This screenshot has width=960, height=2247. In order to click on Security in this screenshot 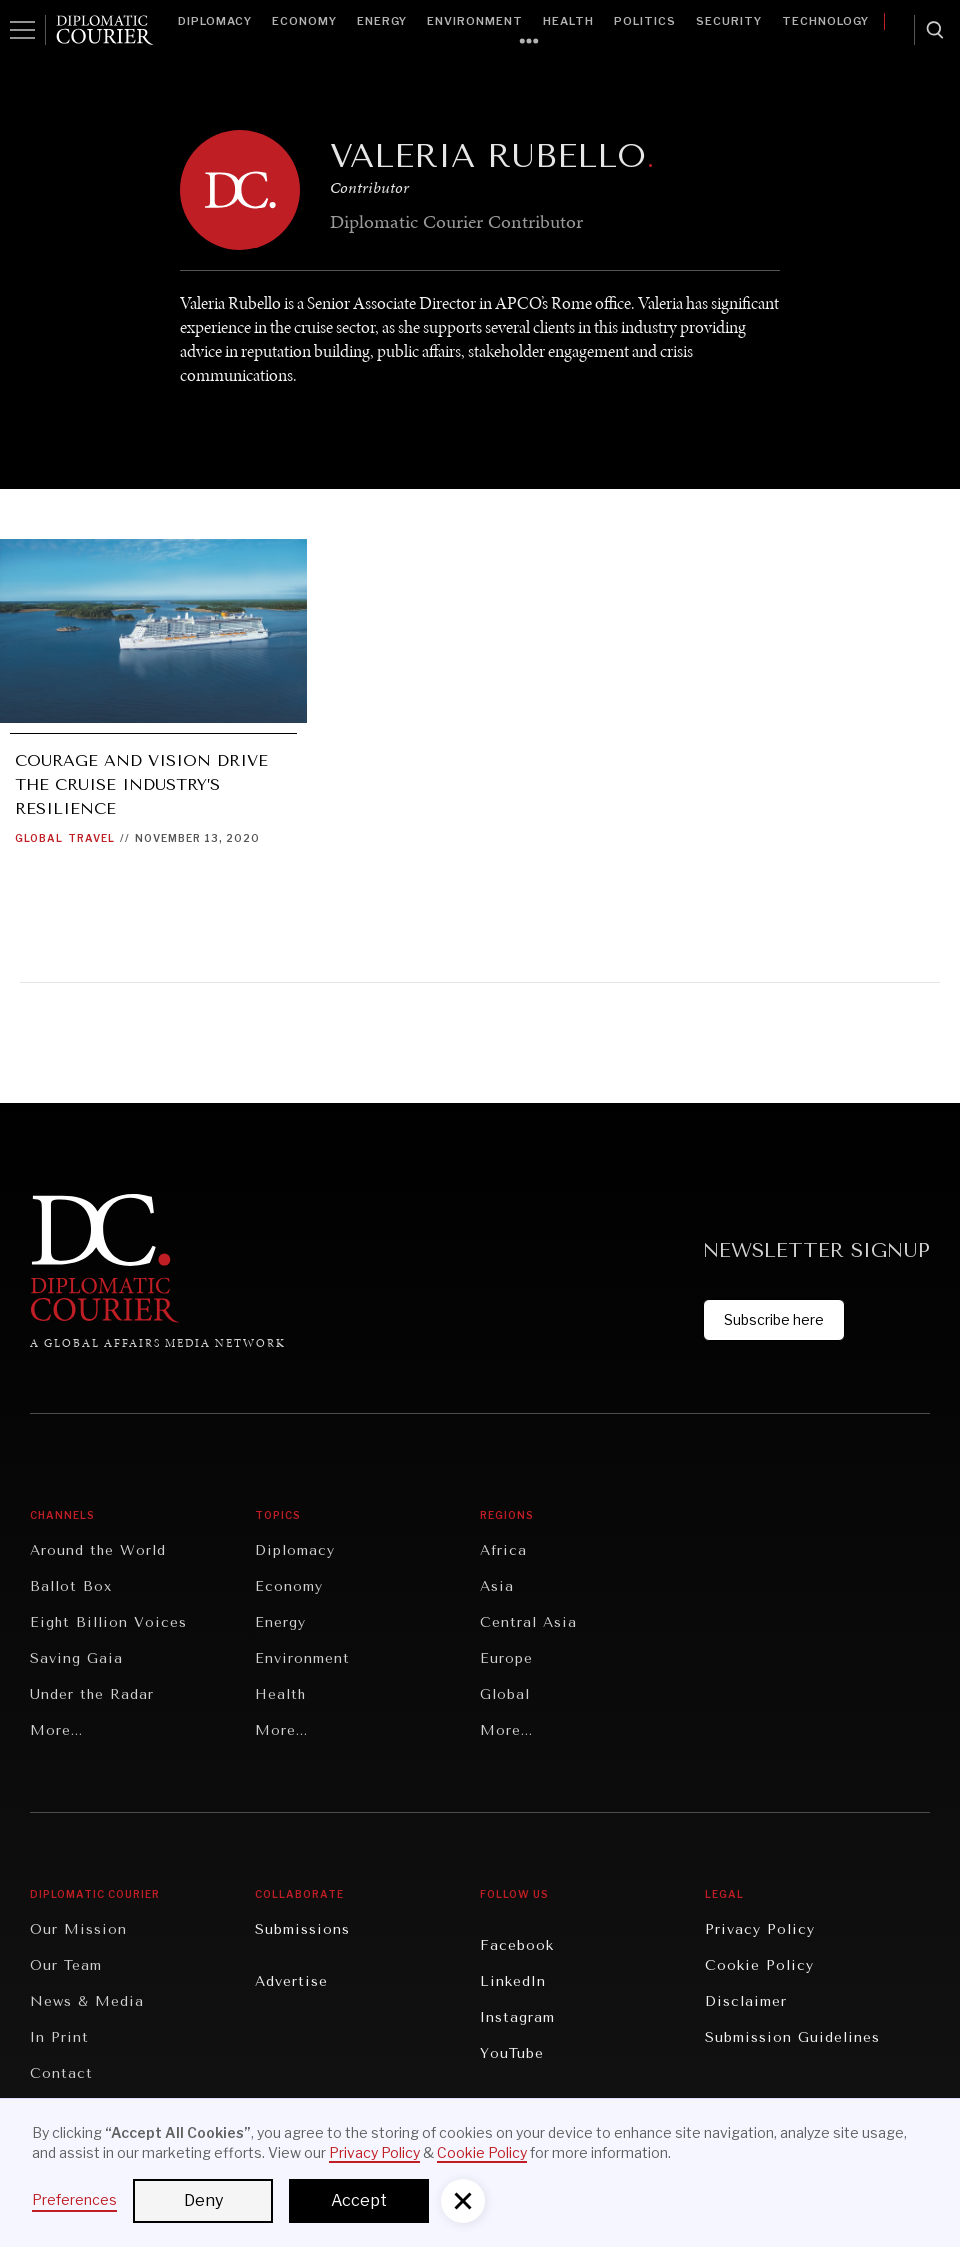, I will do `click(729, 21)`.